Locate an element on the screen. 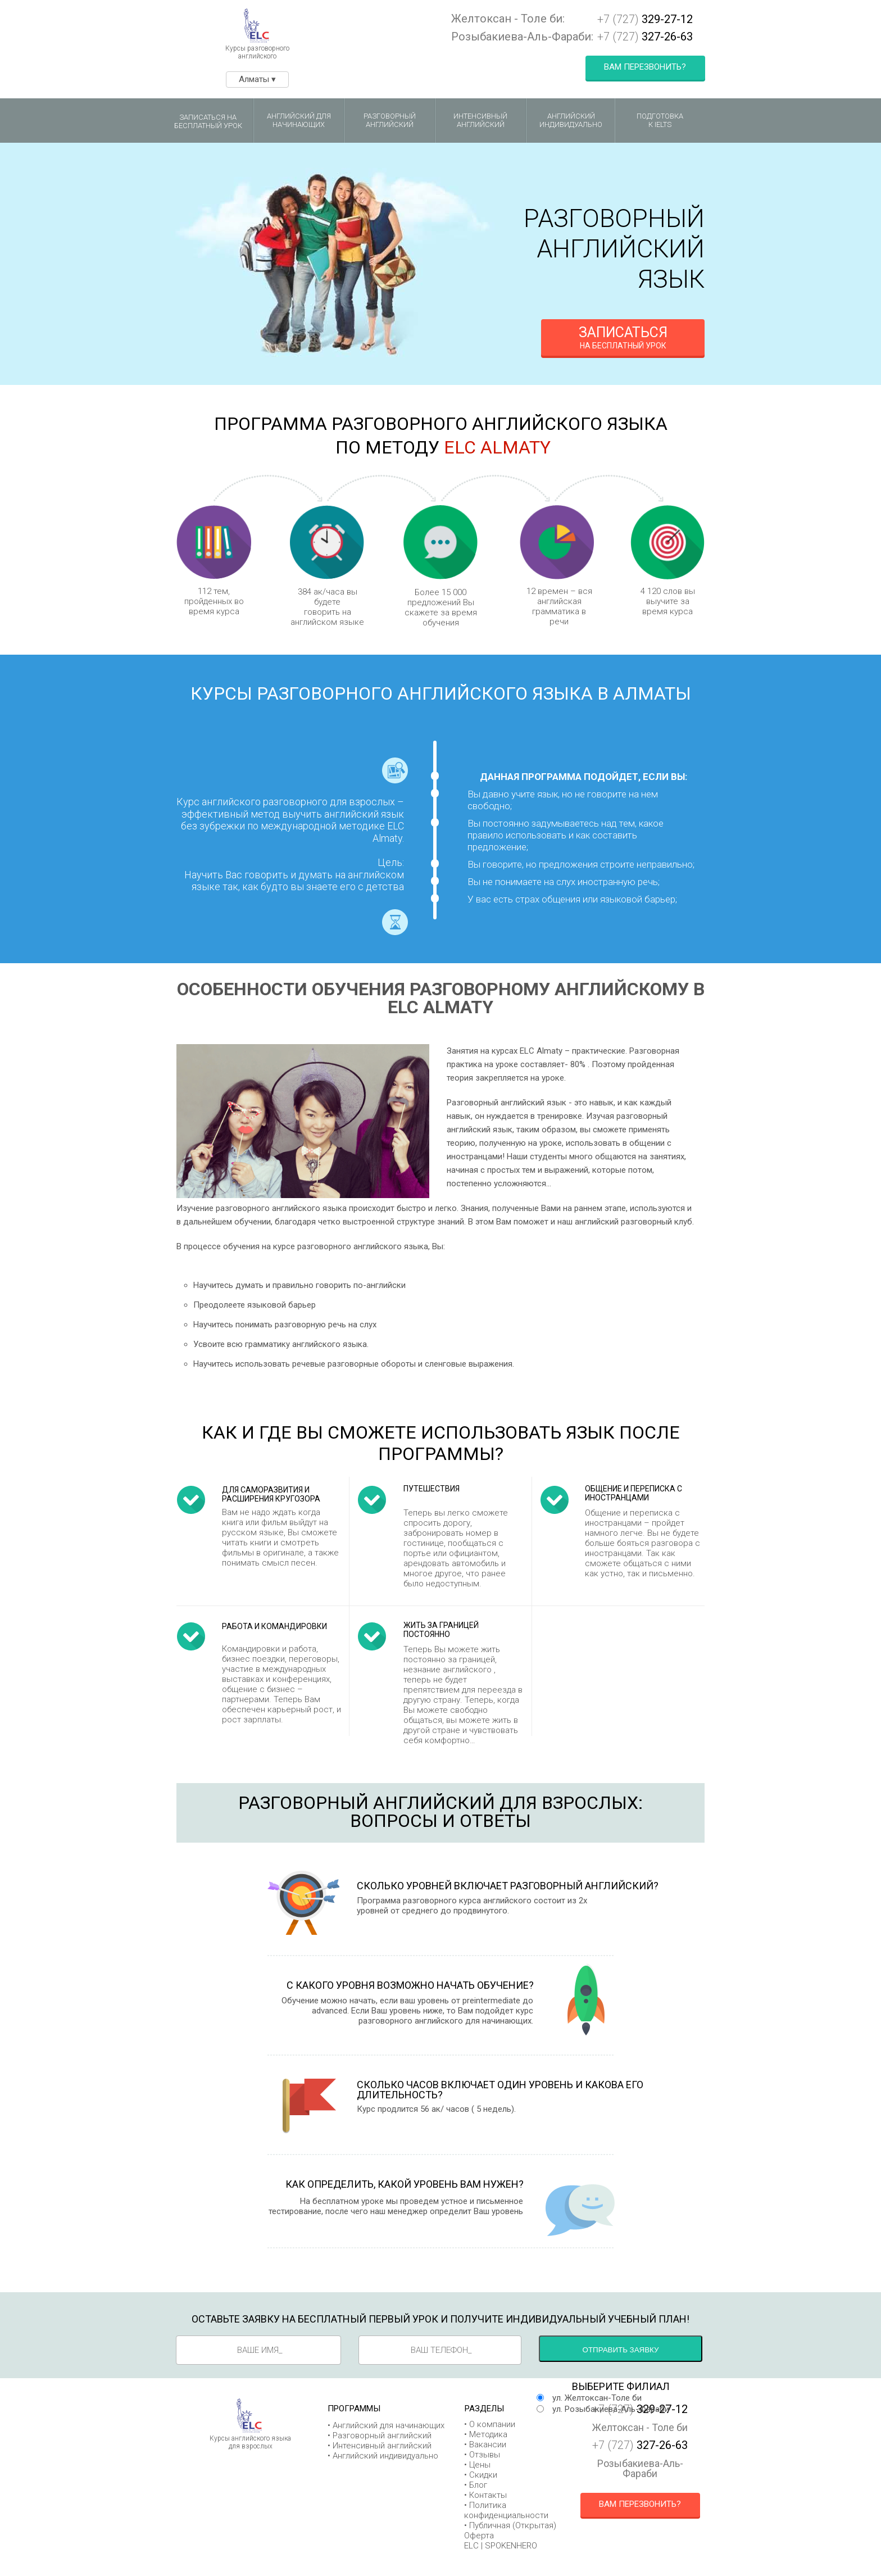  • Скидки is located at coordinates (480, 2475).